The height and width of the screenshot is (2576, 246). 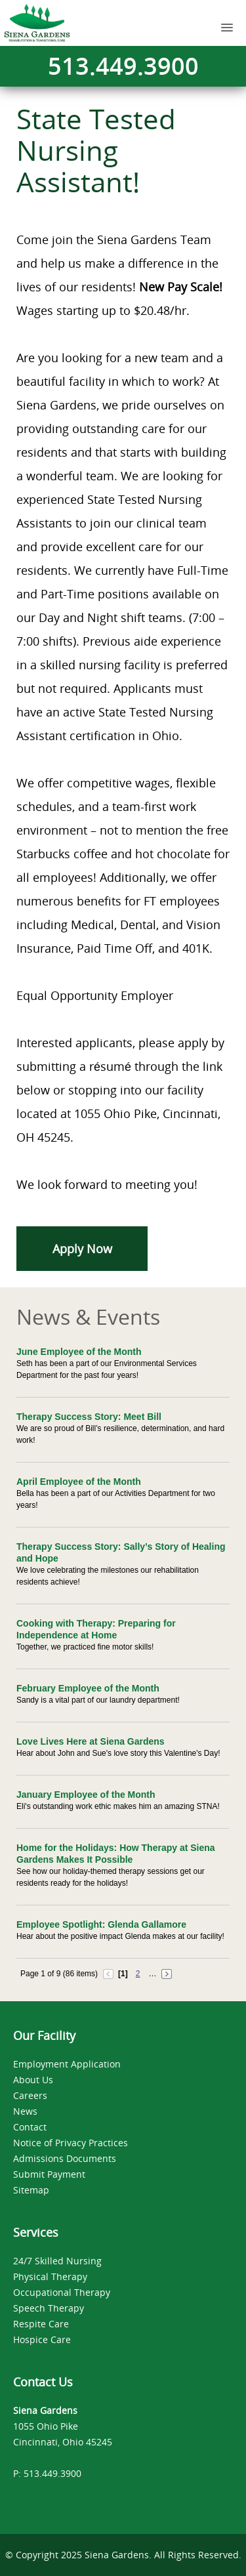 I want to click on Notice of Privacy Practices, so click(x=70, y=2142).